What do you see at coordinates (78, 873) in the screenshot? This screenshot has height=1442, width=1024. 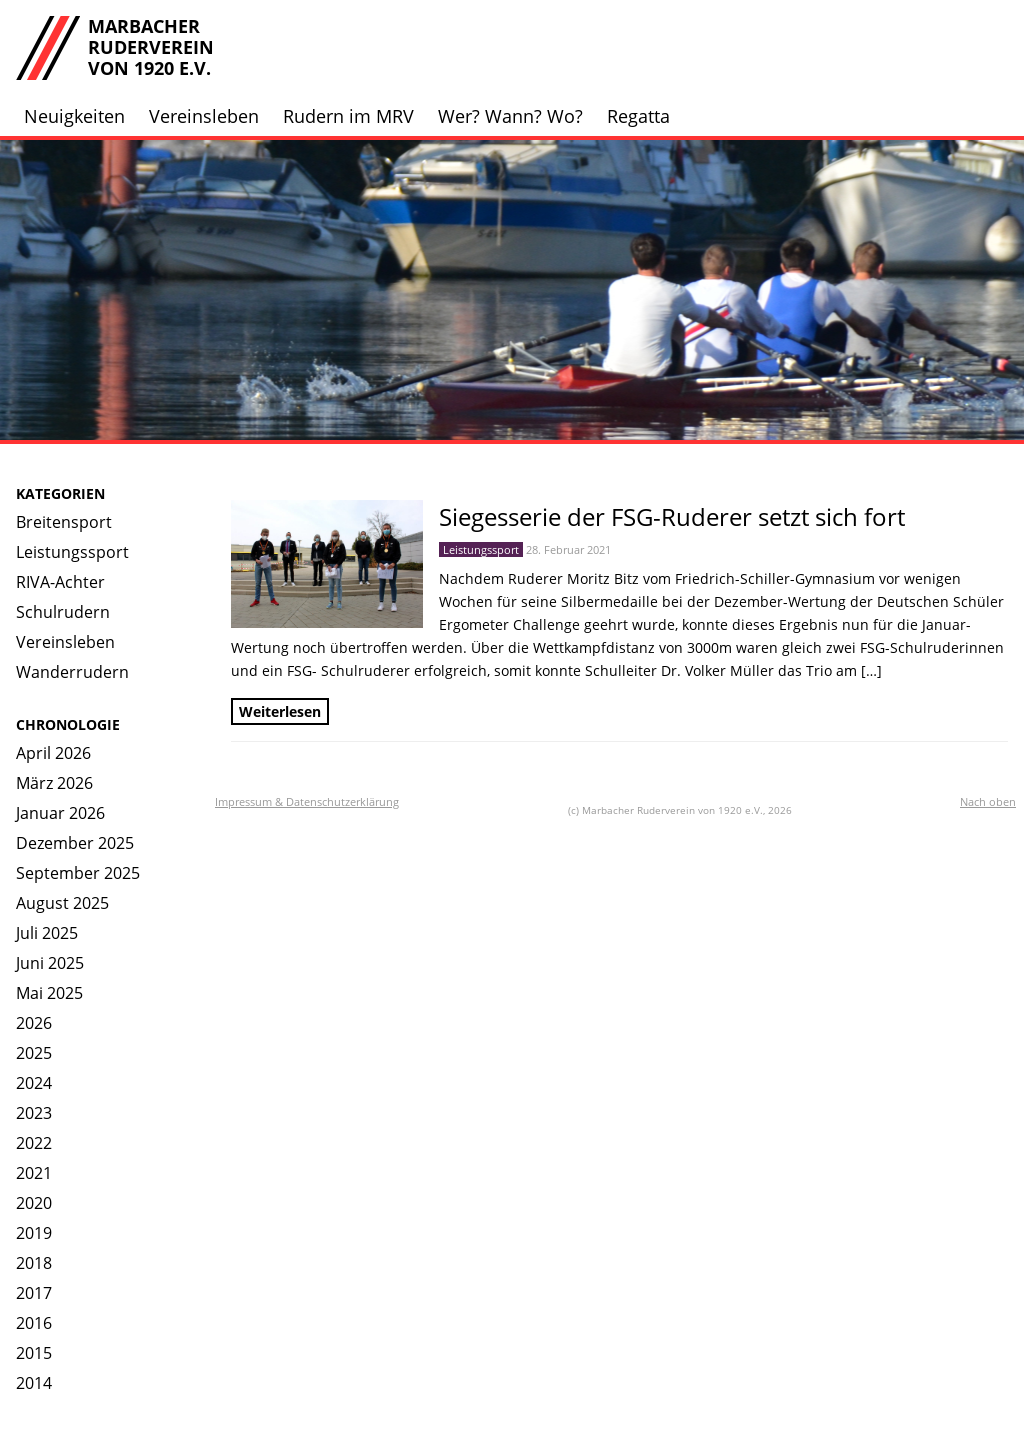 I see `September 2025` at bounding box center [78, 873].